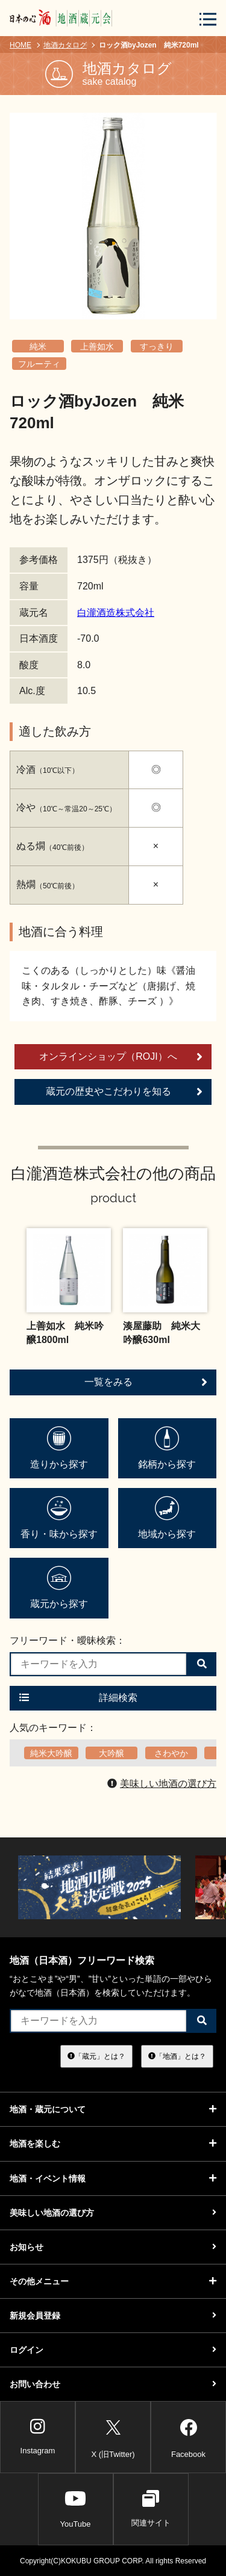 Image resolution: width=226 pixels, height=2576 pixels. I want to click on [メニューボタン], so click(207, 18).